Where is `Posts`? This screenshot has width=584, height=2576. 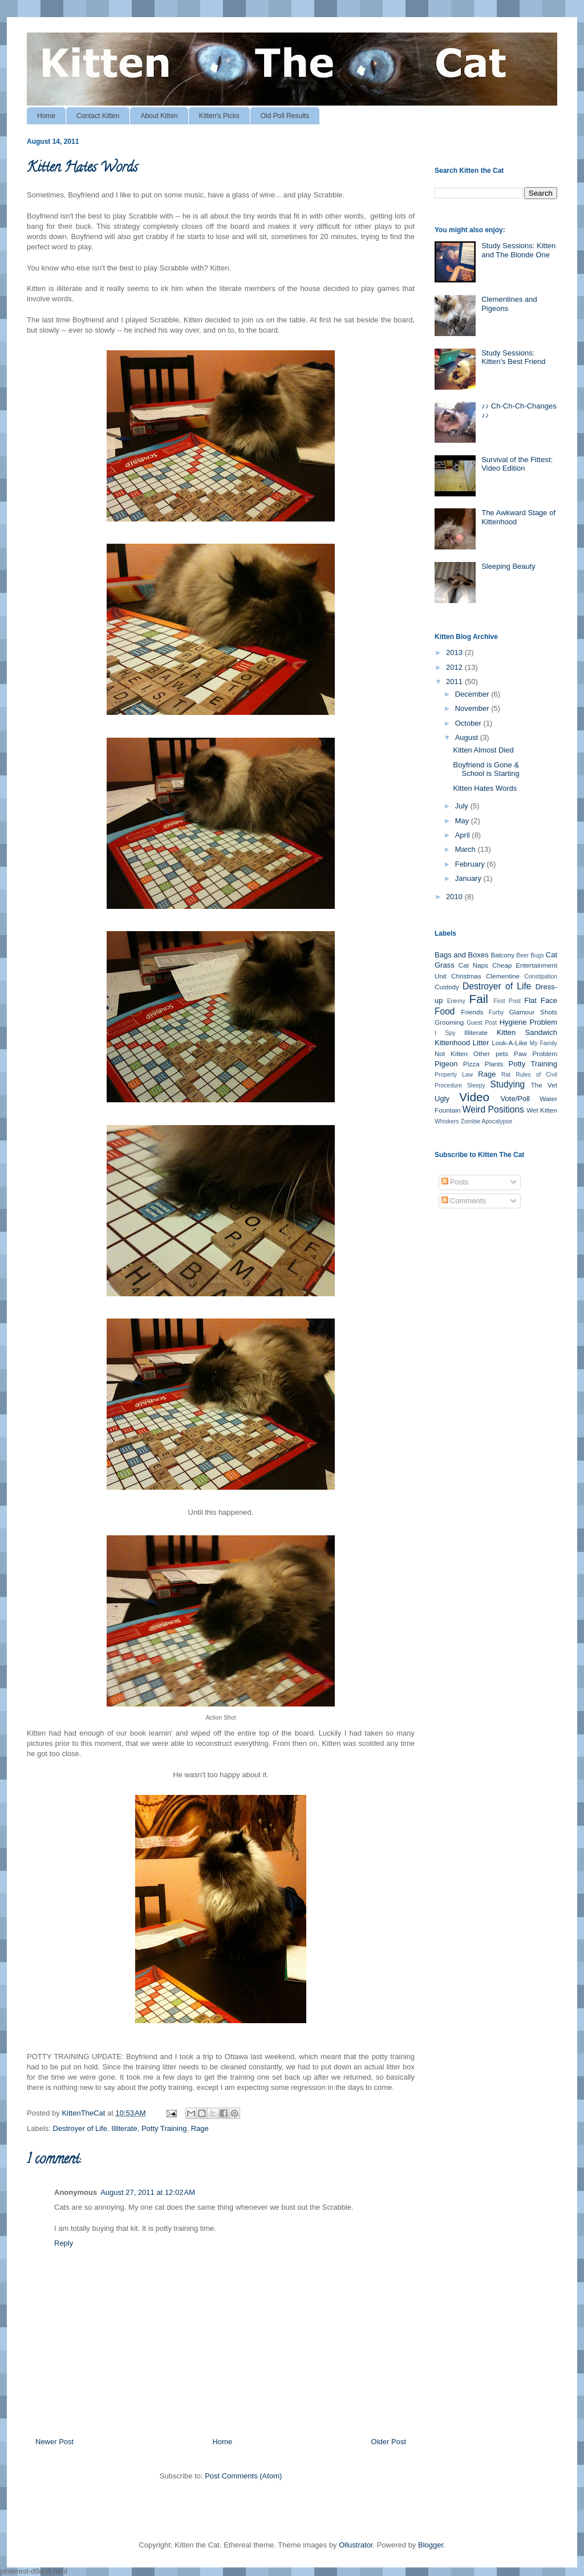
Posts is located at coordinates (455, 1182).